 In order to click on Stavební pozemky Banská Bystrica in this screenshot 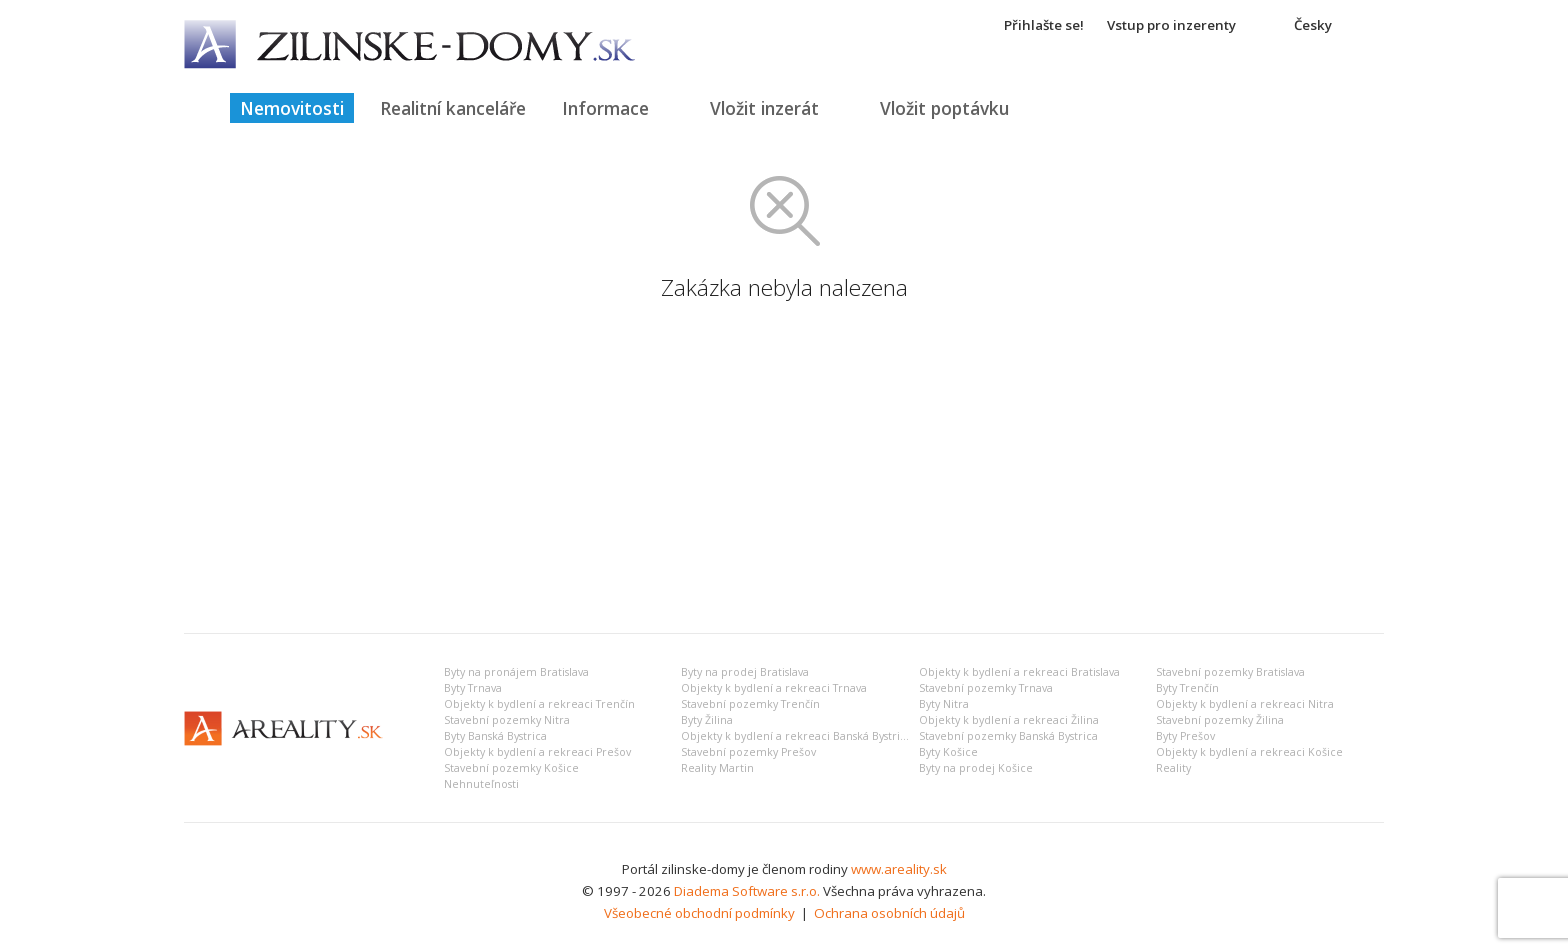, I will do `click(1008, 736)`.